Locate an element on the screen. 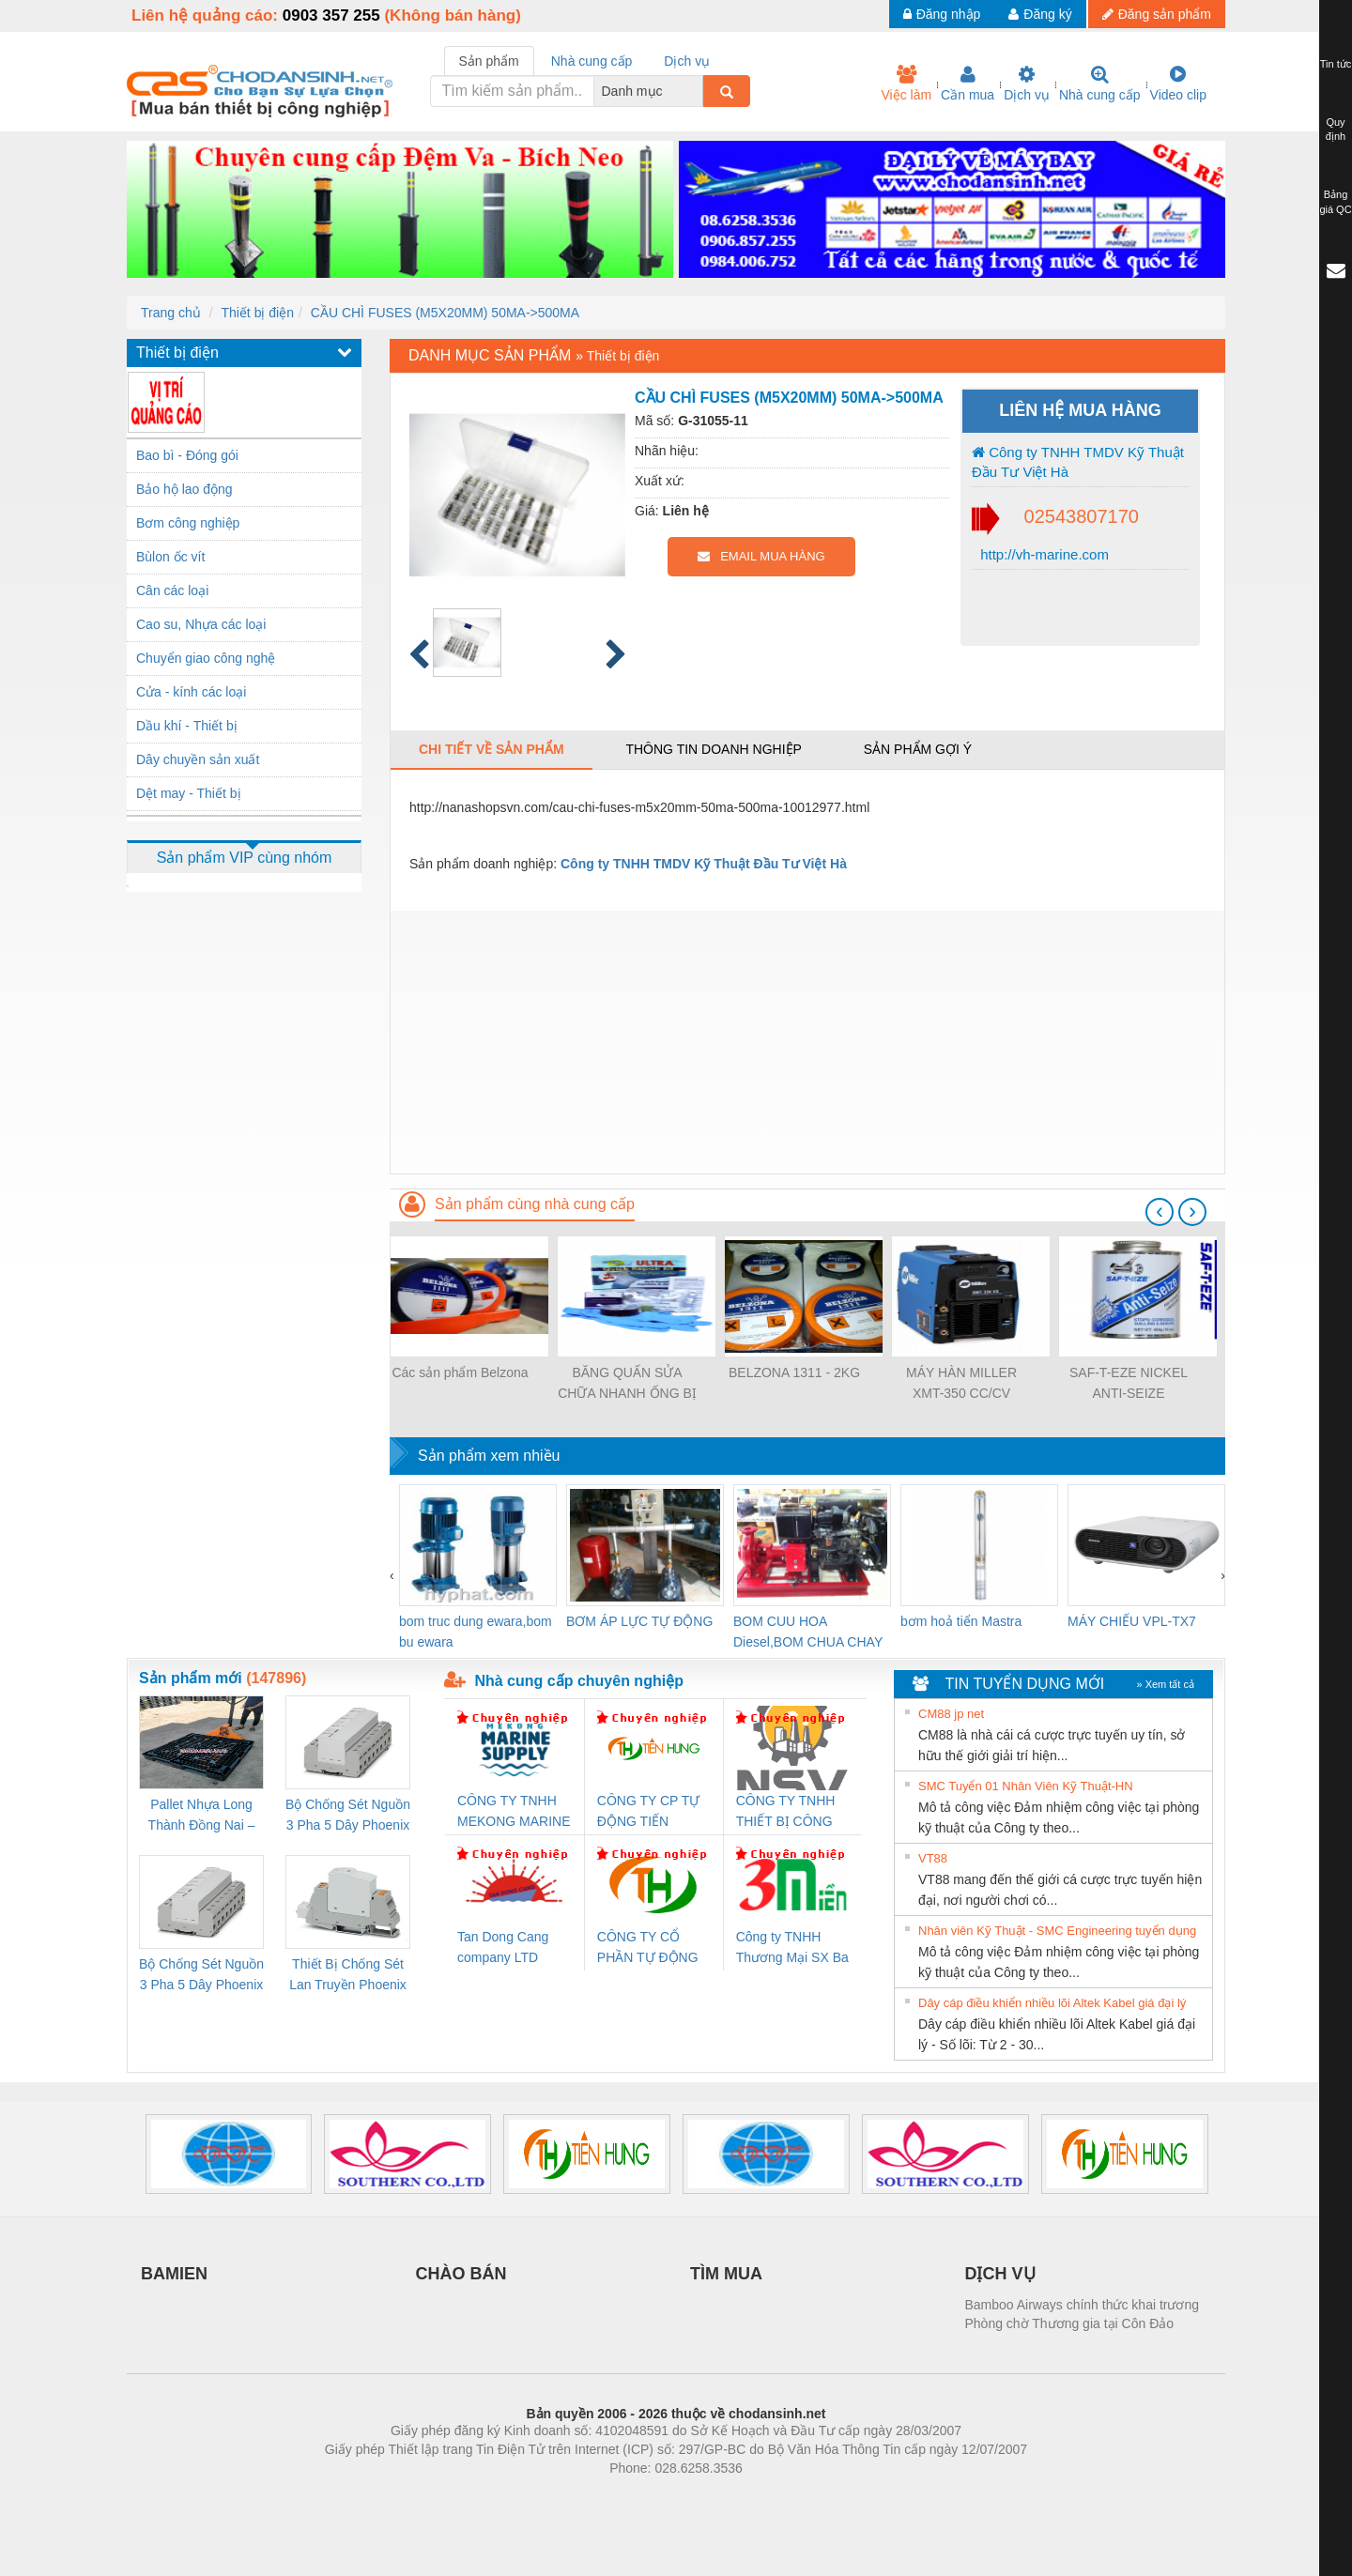  CẦU CHÌ FUSES (M5X20MM) 50MA->500MA is located at coordinates (445, 312).